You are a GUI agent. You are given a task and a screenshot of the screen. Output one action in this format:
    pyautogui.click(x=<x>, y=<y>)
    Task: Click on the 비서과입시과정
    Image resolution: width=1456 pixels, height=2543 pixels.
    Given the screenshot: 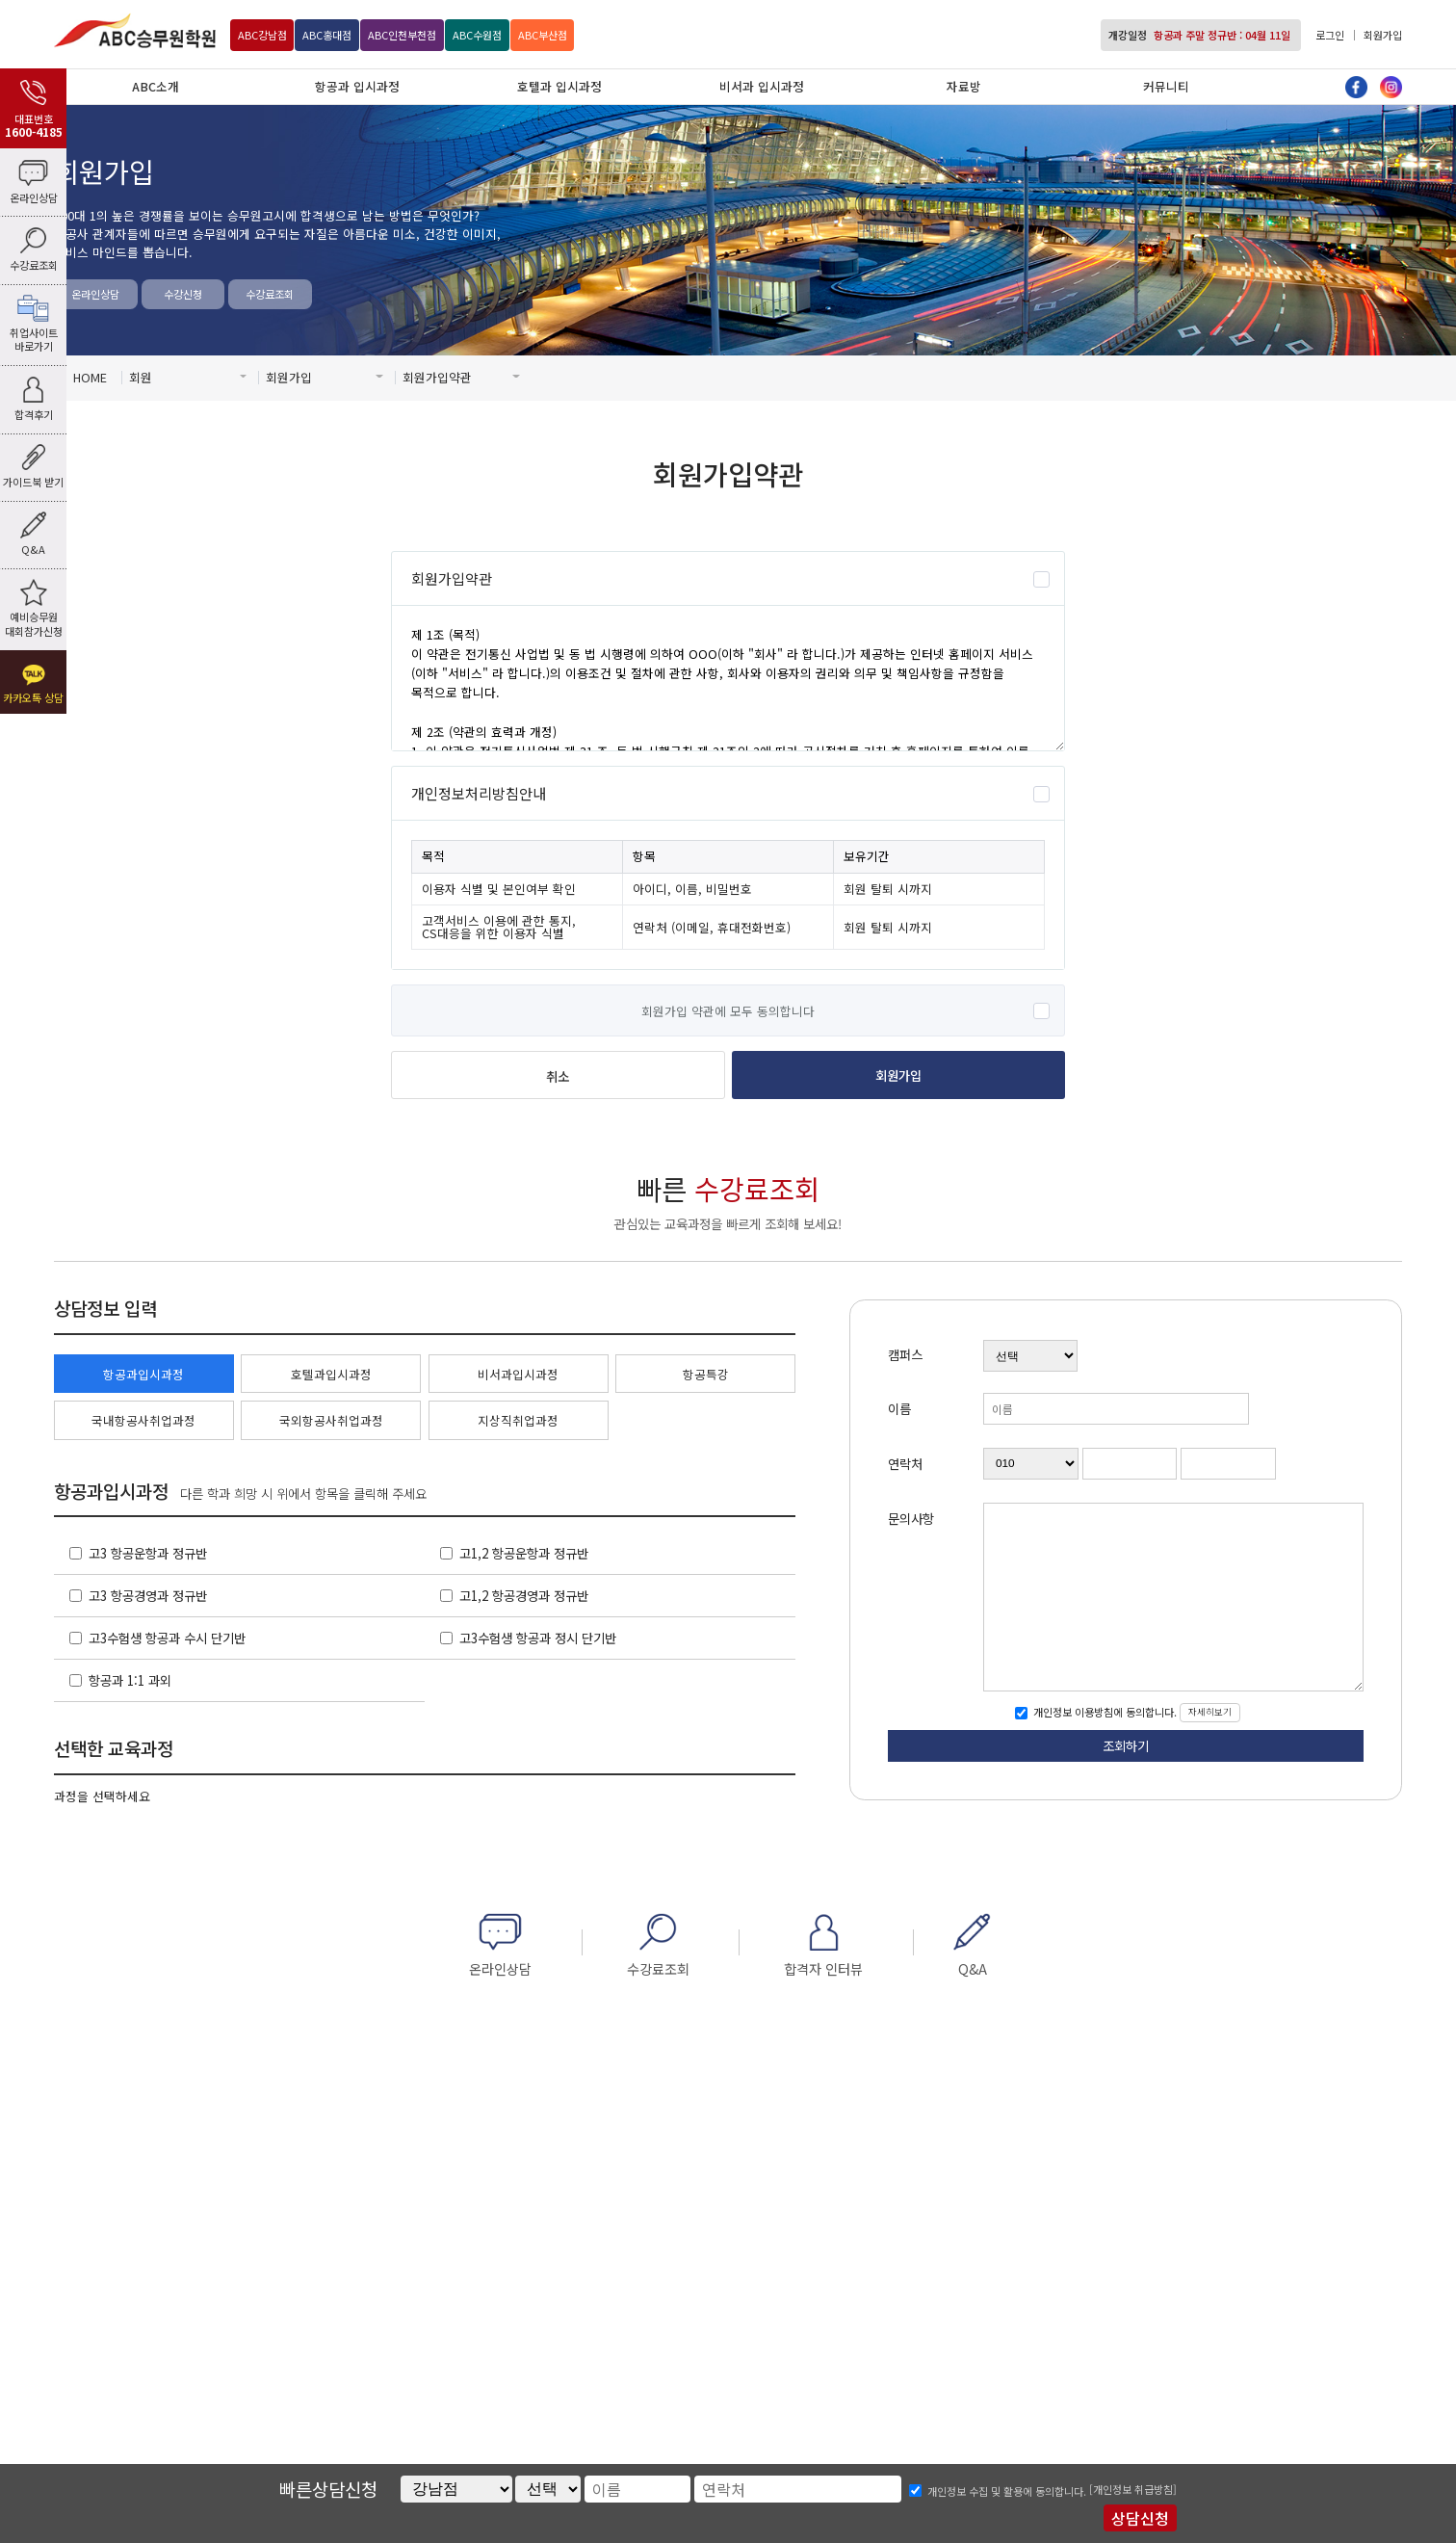 What is the action you would take?
    pyautogui.click(x=518, y=1374)
    